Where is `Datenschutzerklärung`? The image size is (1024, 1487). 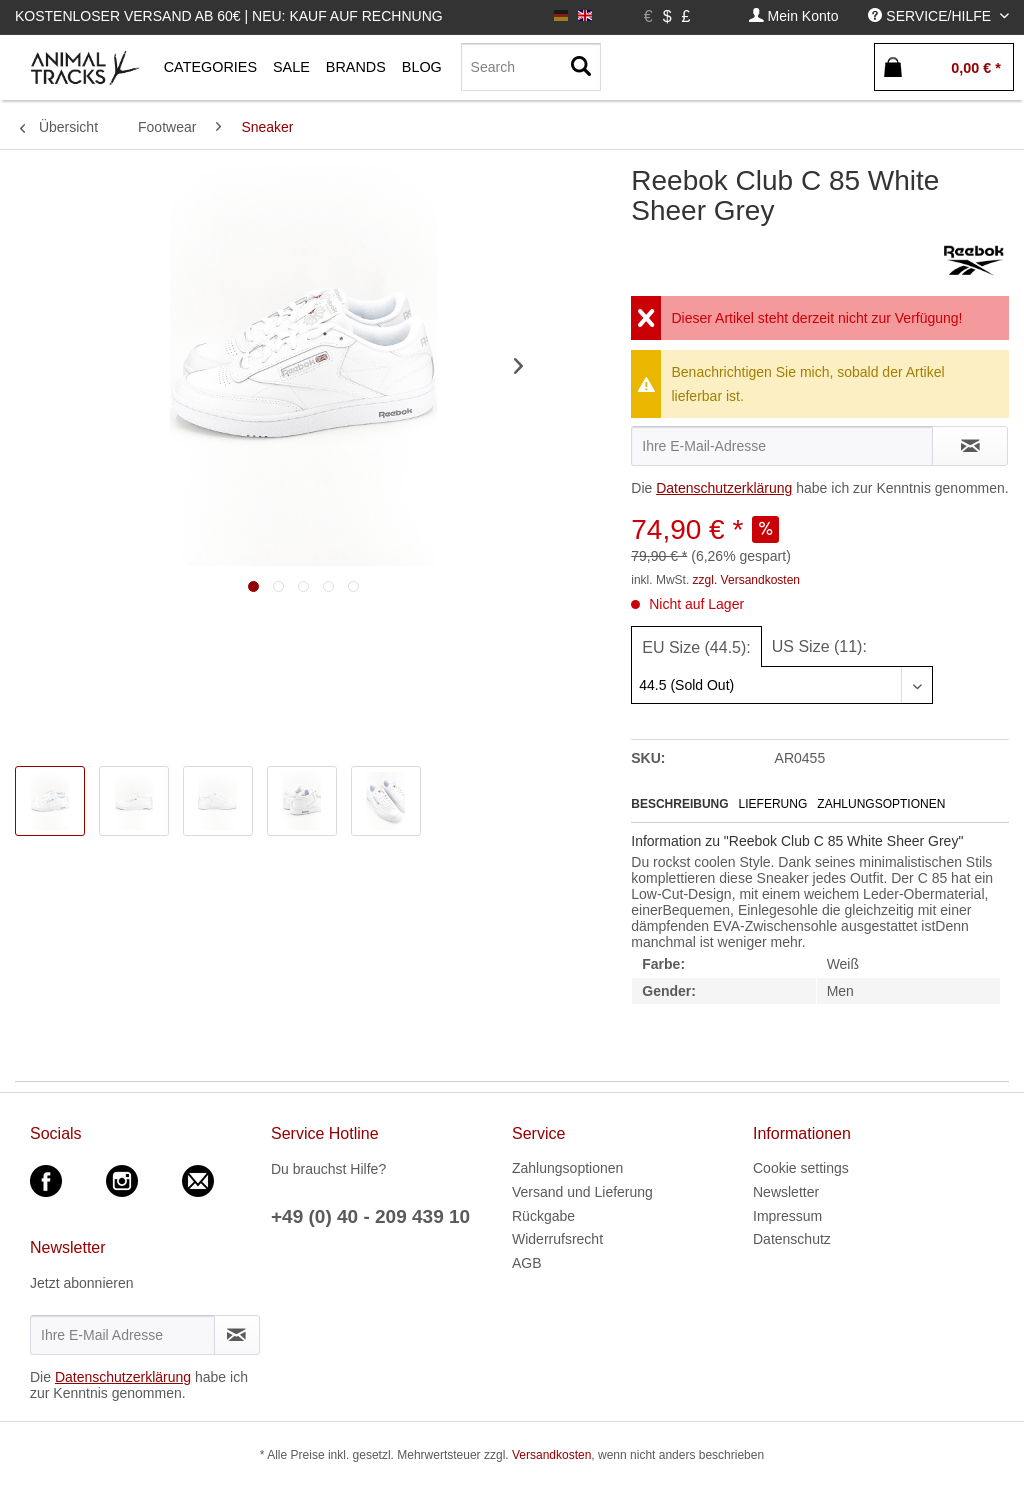
Datenschutzerklärung is located at coordinates (724, 488).